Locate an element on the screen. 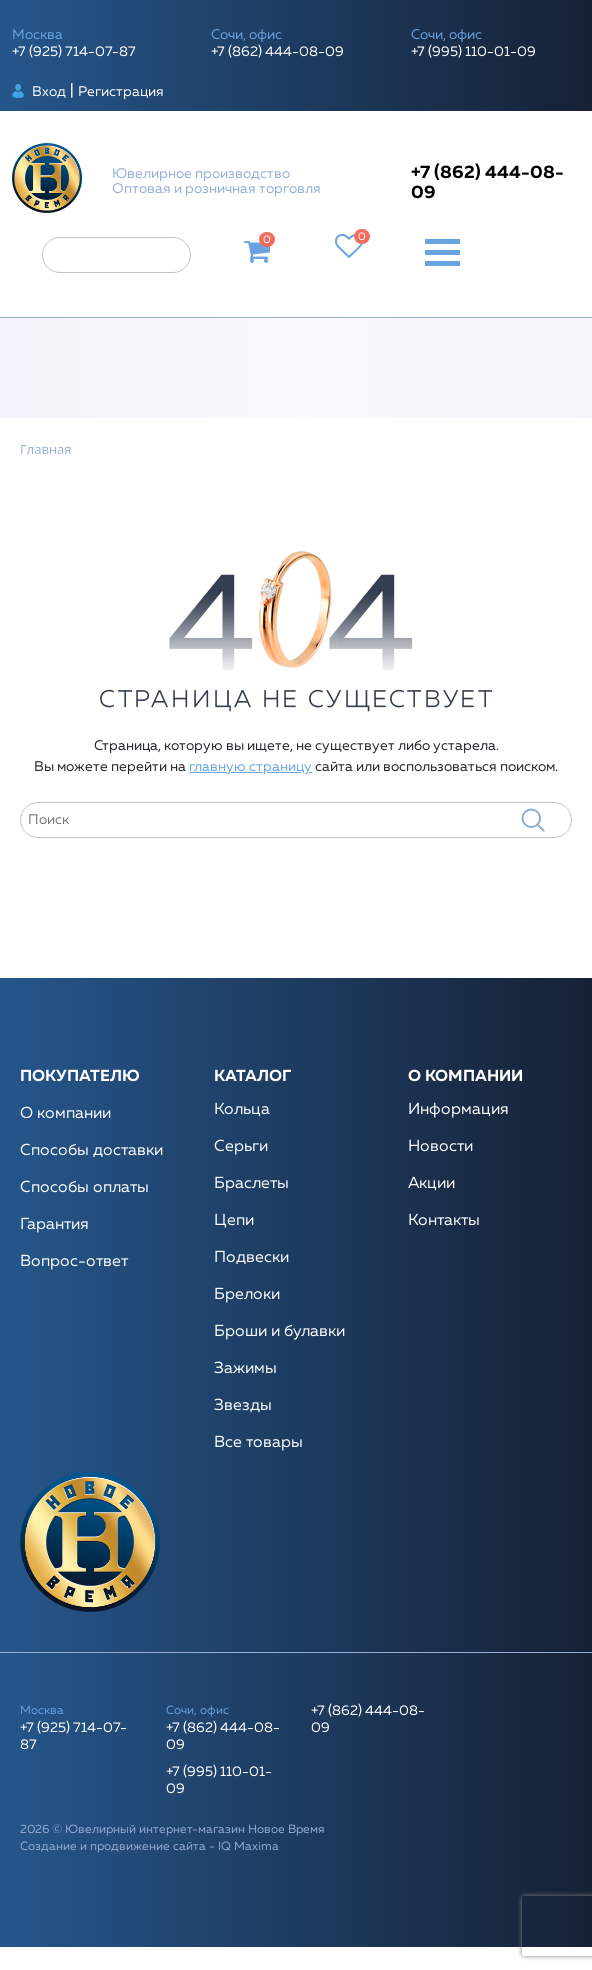 The height and width of the screenshot is (1970, 592). Способы оплаты is located at coordinates (84, 1188).